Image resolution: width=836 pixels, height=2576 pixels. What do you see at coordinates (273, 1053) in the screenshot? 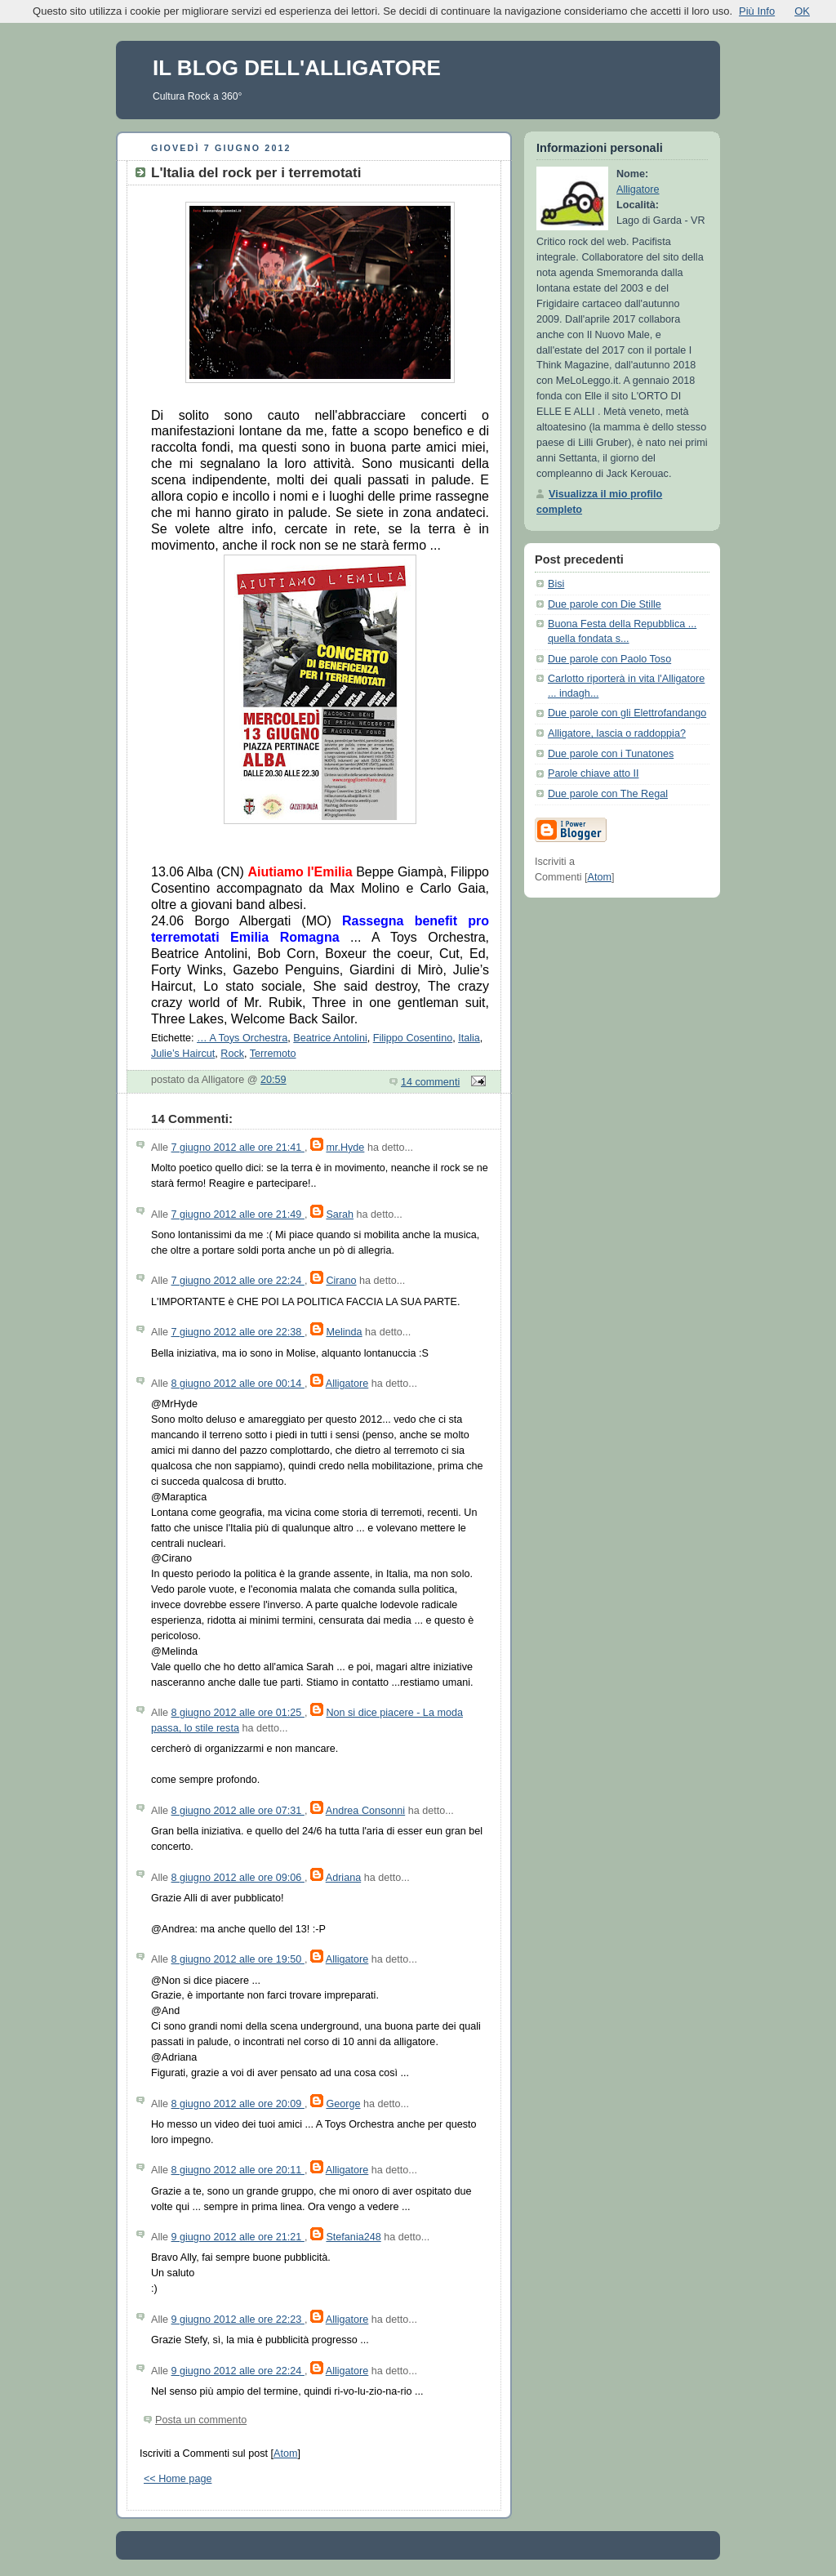
I see `Terremoto` at bounding box center [273, 1053].